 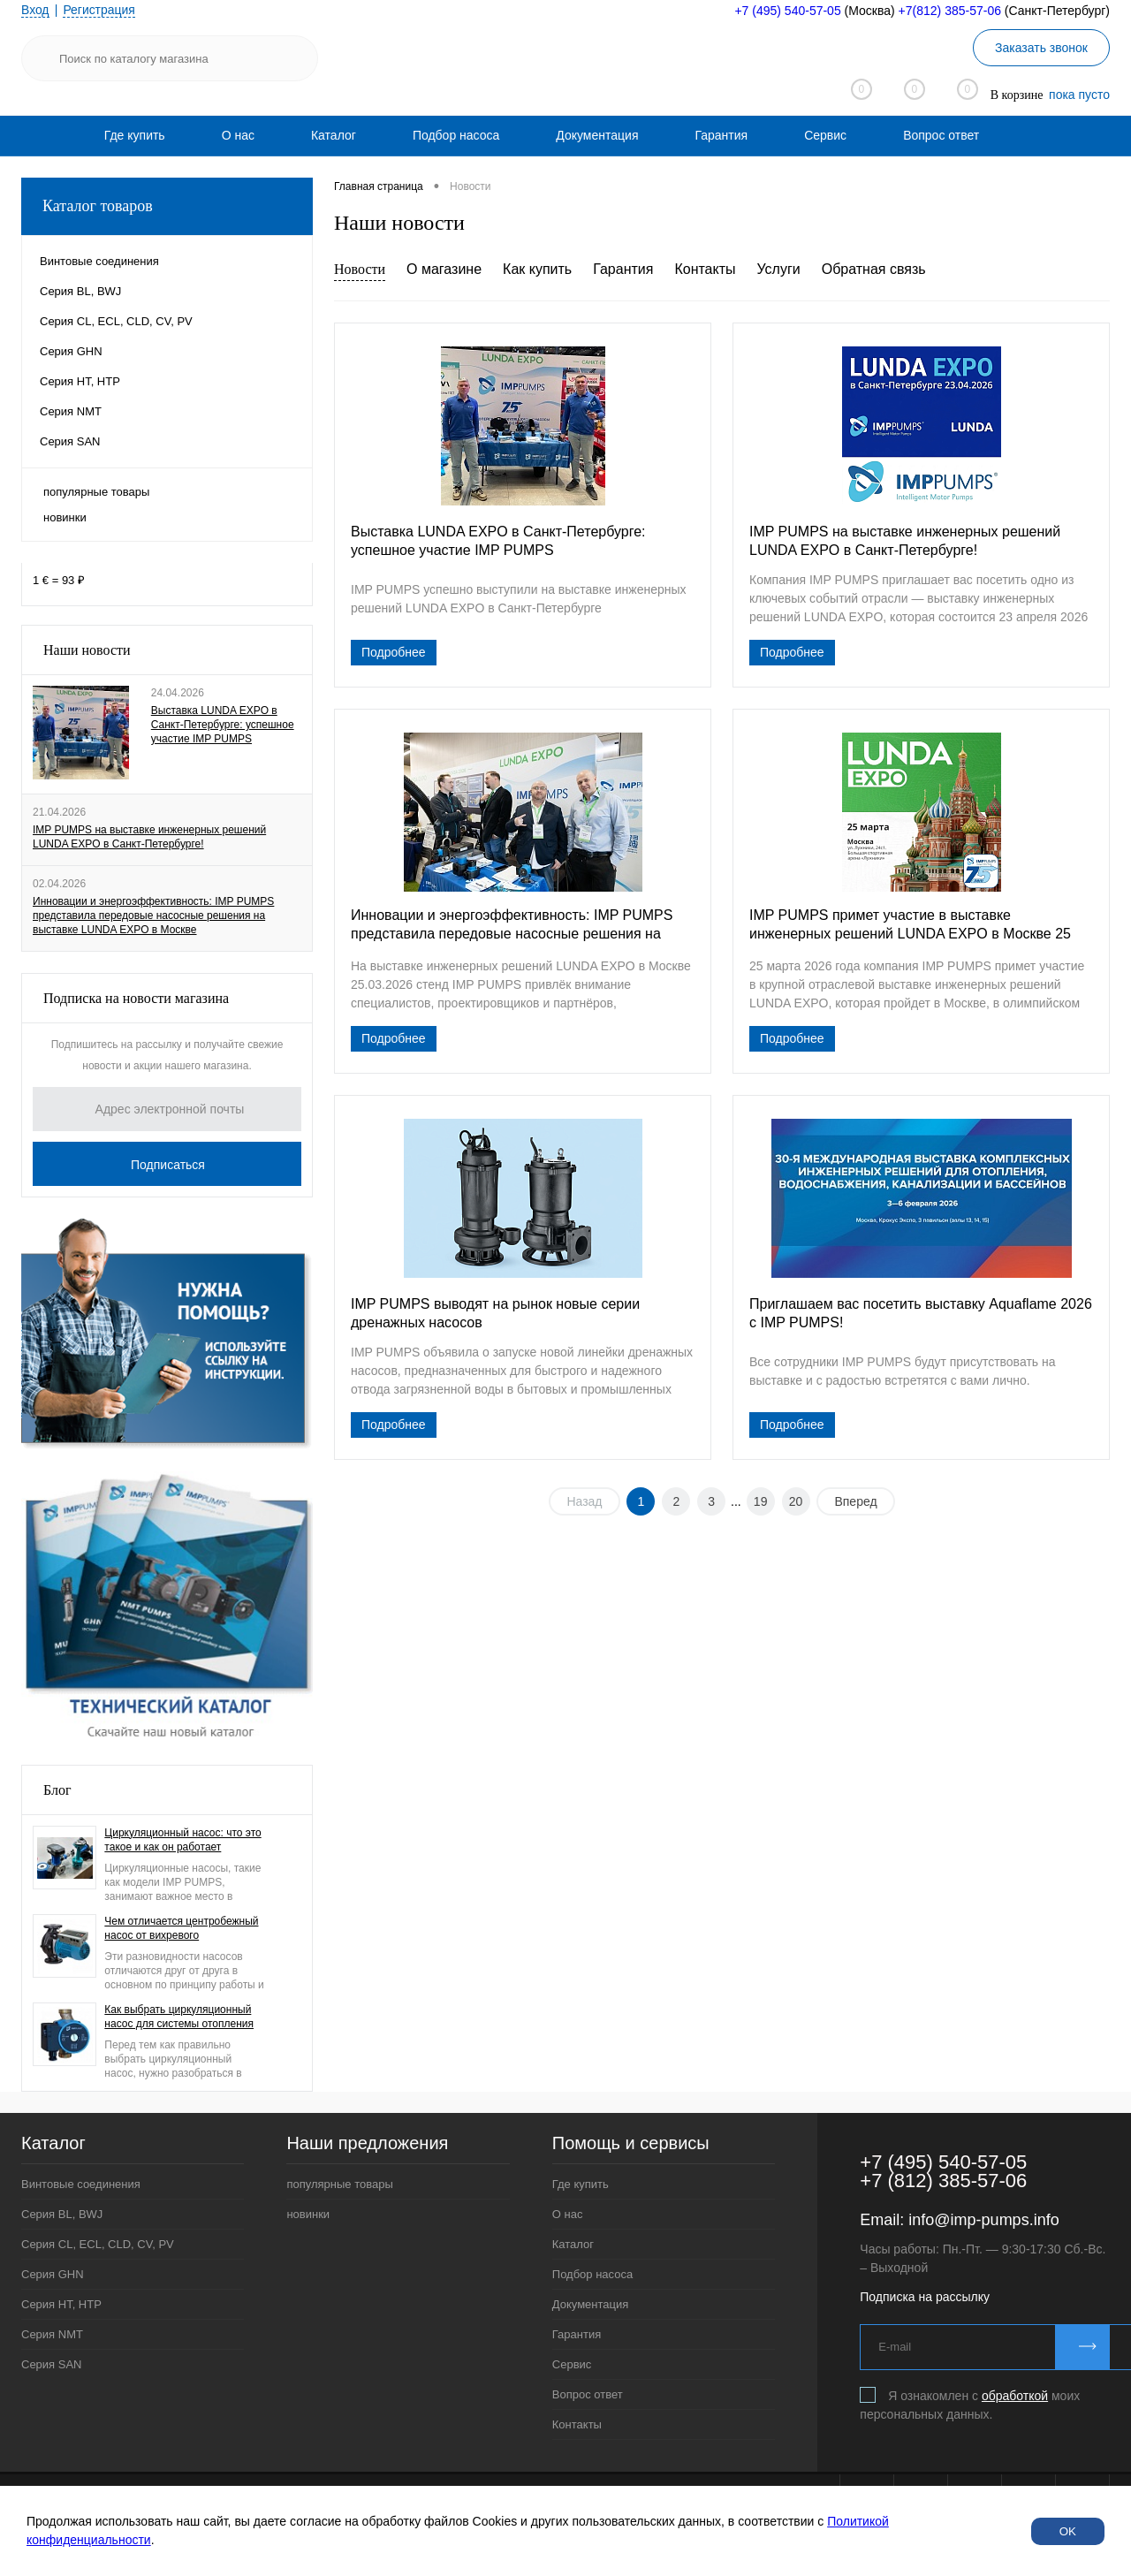 What do you see at coordinates (65, 517) in the screenshot?
I see `новинки` at bounding box center [65, 517].